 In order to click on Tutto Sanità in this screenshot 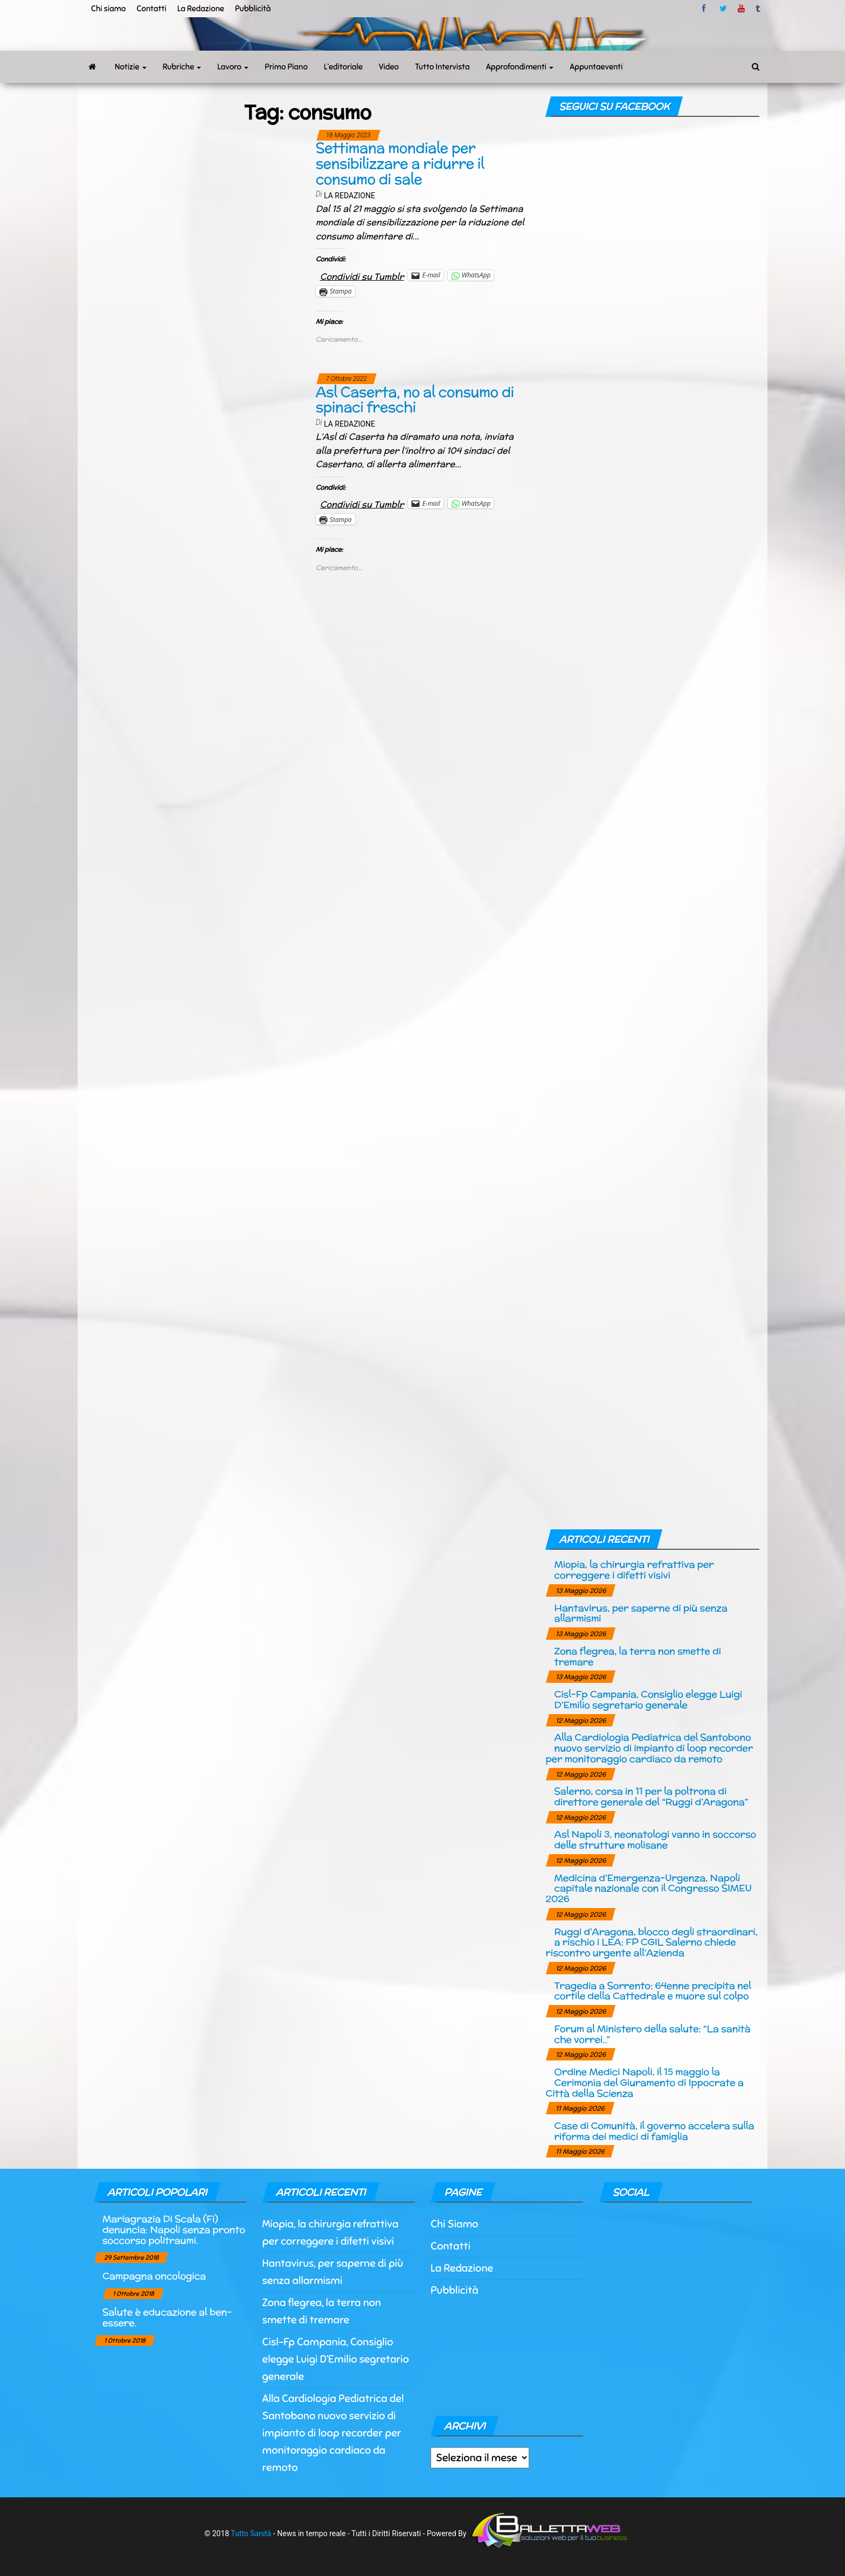, I will do `click(251, 2533)`.